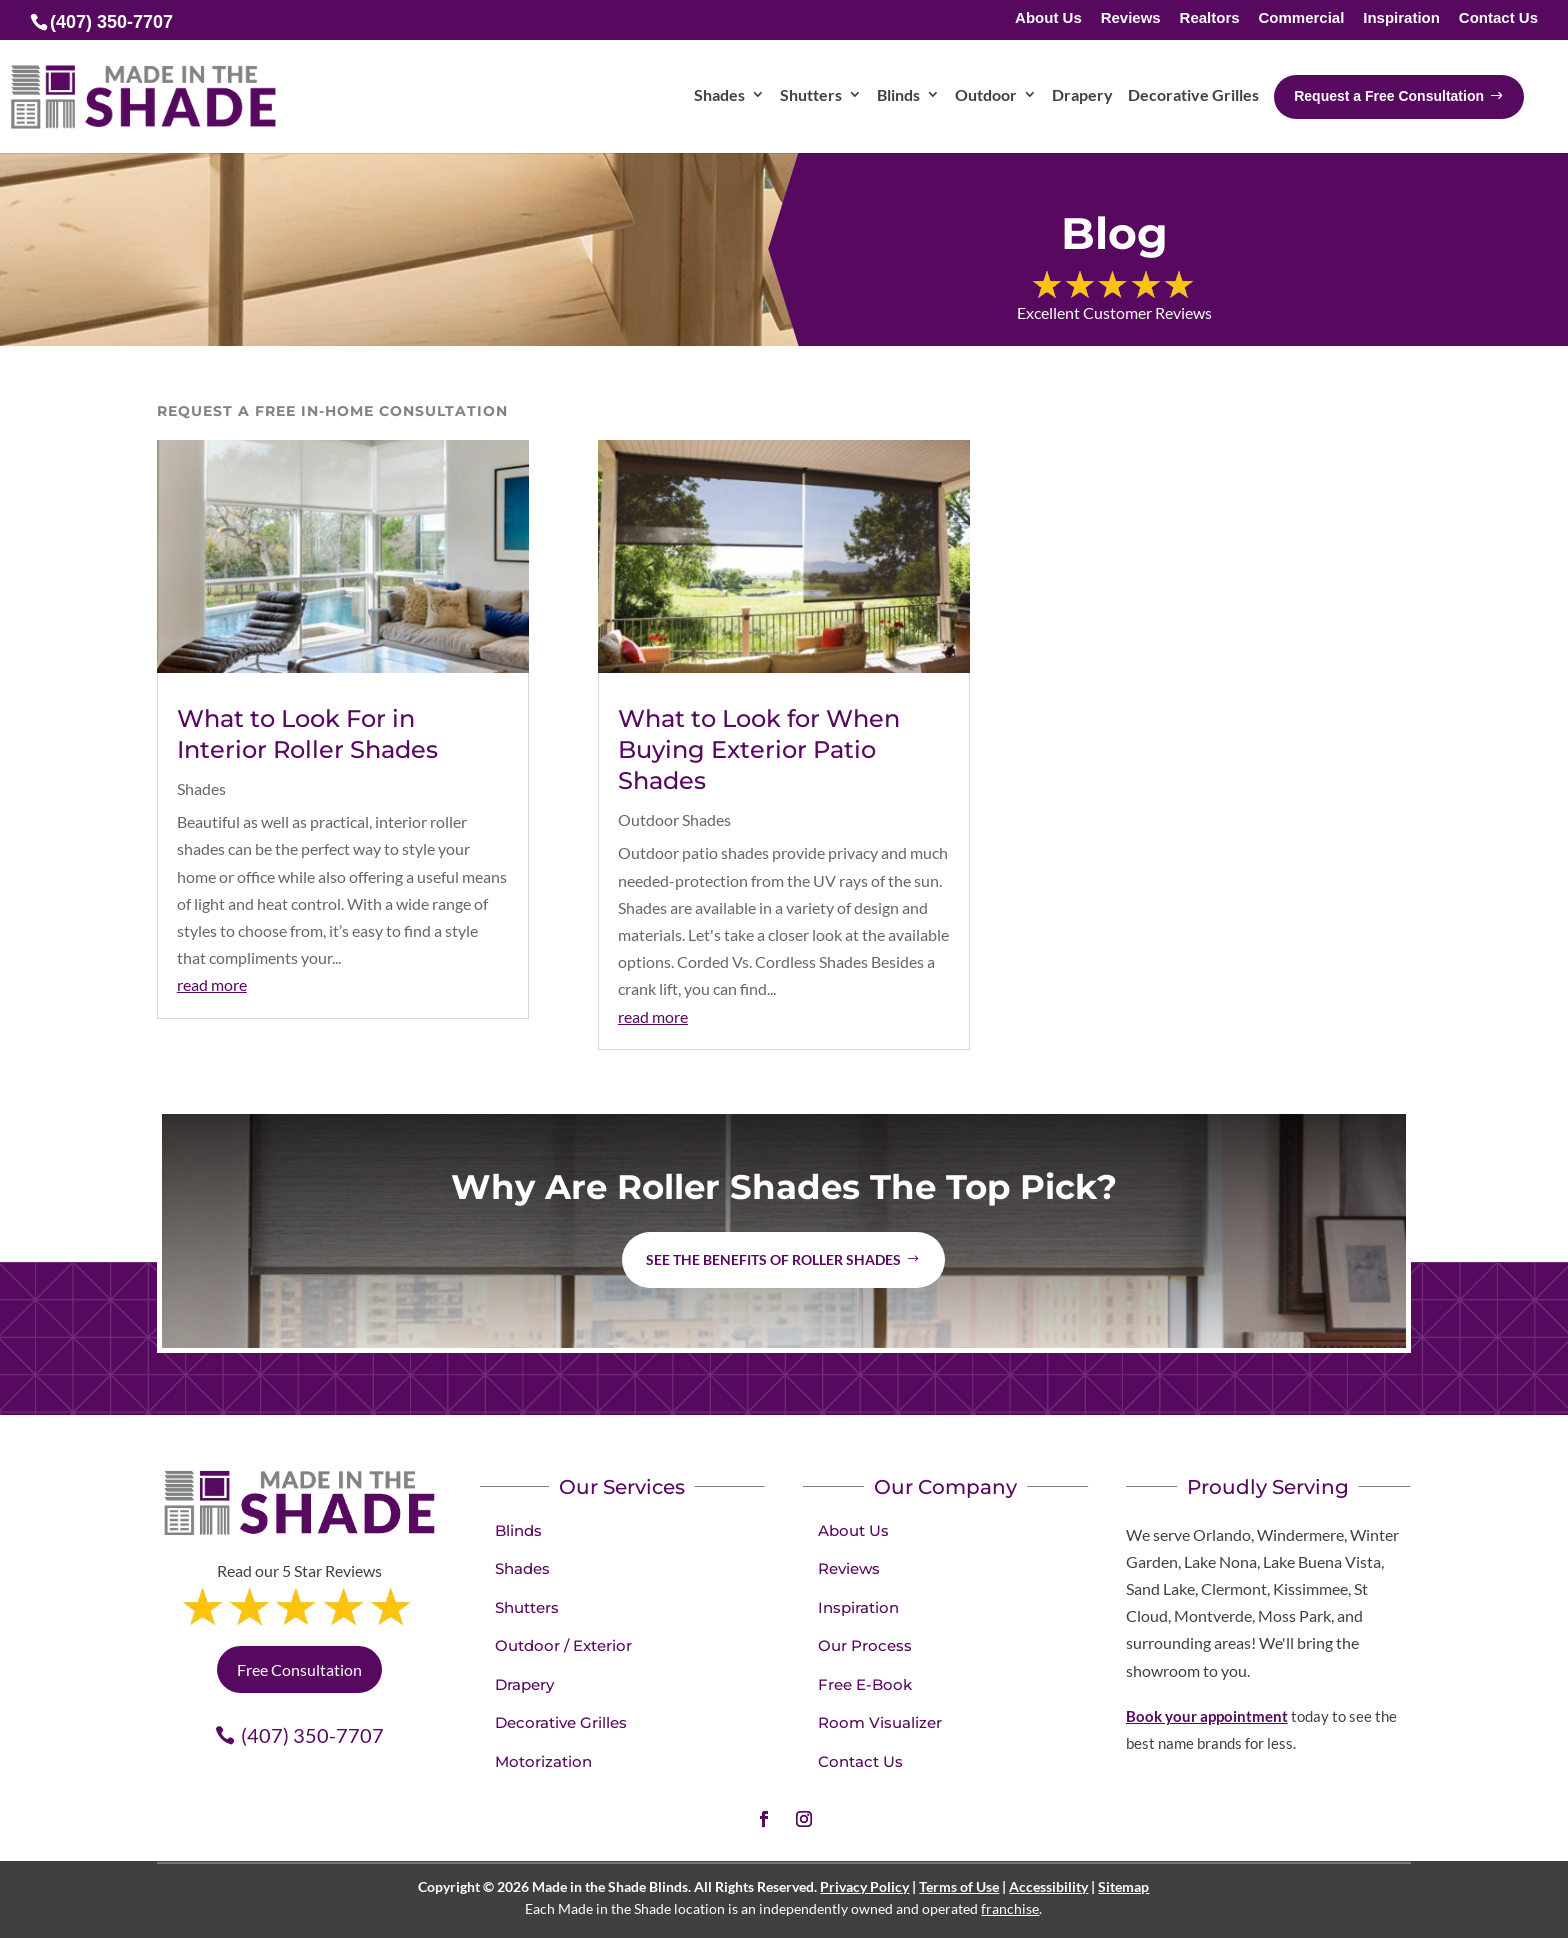 The image size is (1568, 1938). I want to click on Blinds, so click(518, 1530).